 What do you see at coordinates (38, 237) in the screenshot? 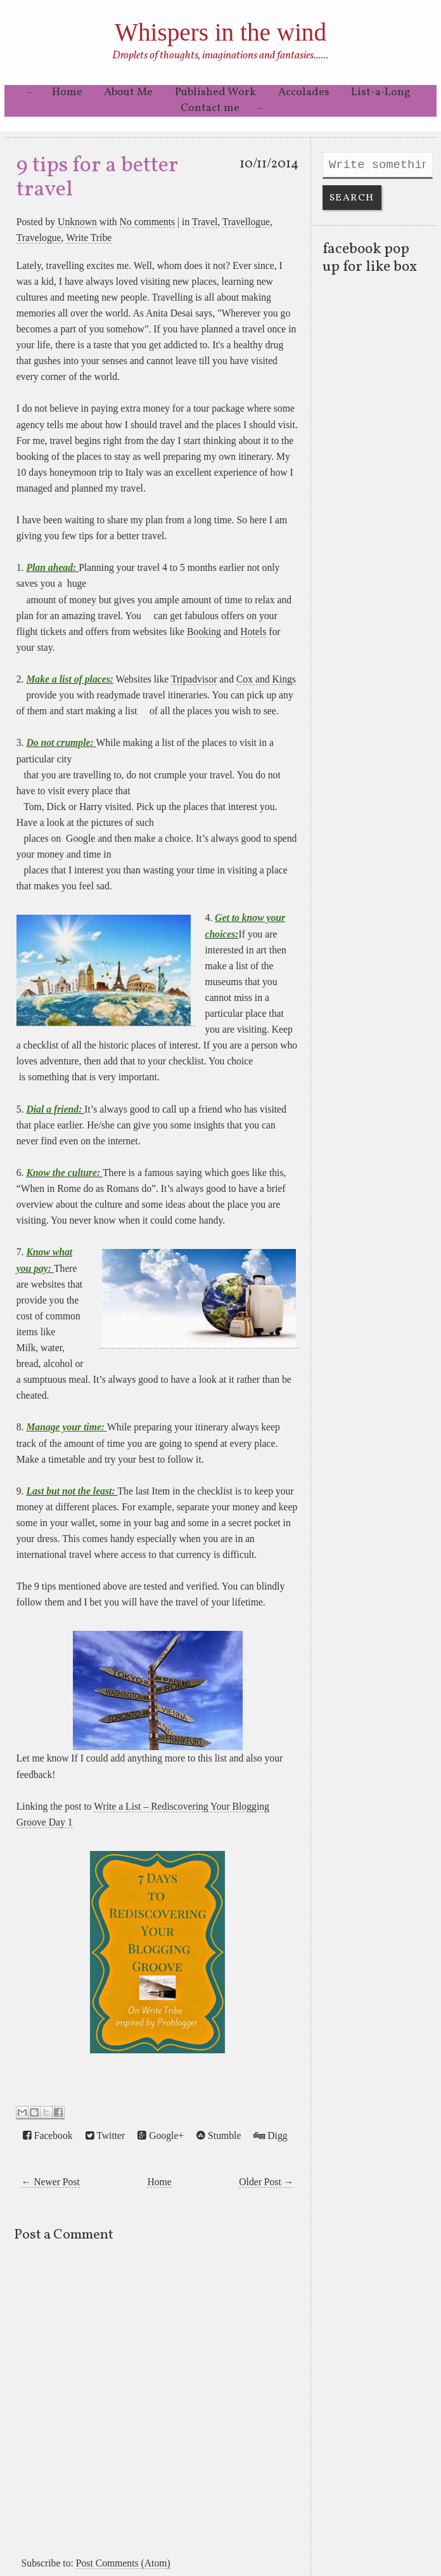
I see `Travelogue` at bounding box center [38, 237].